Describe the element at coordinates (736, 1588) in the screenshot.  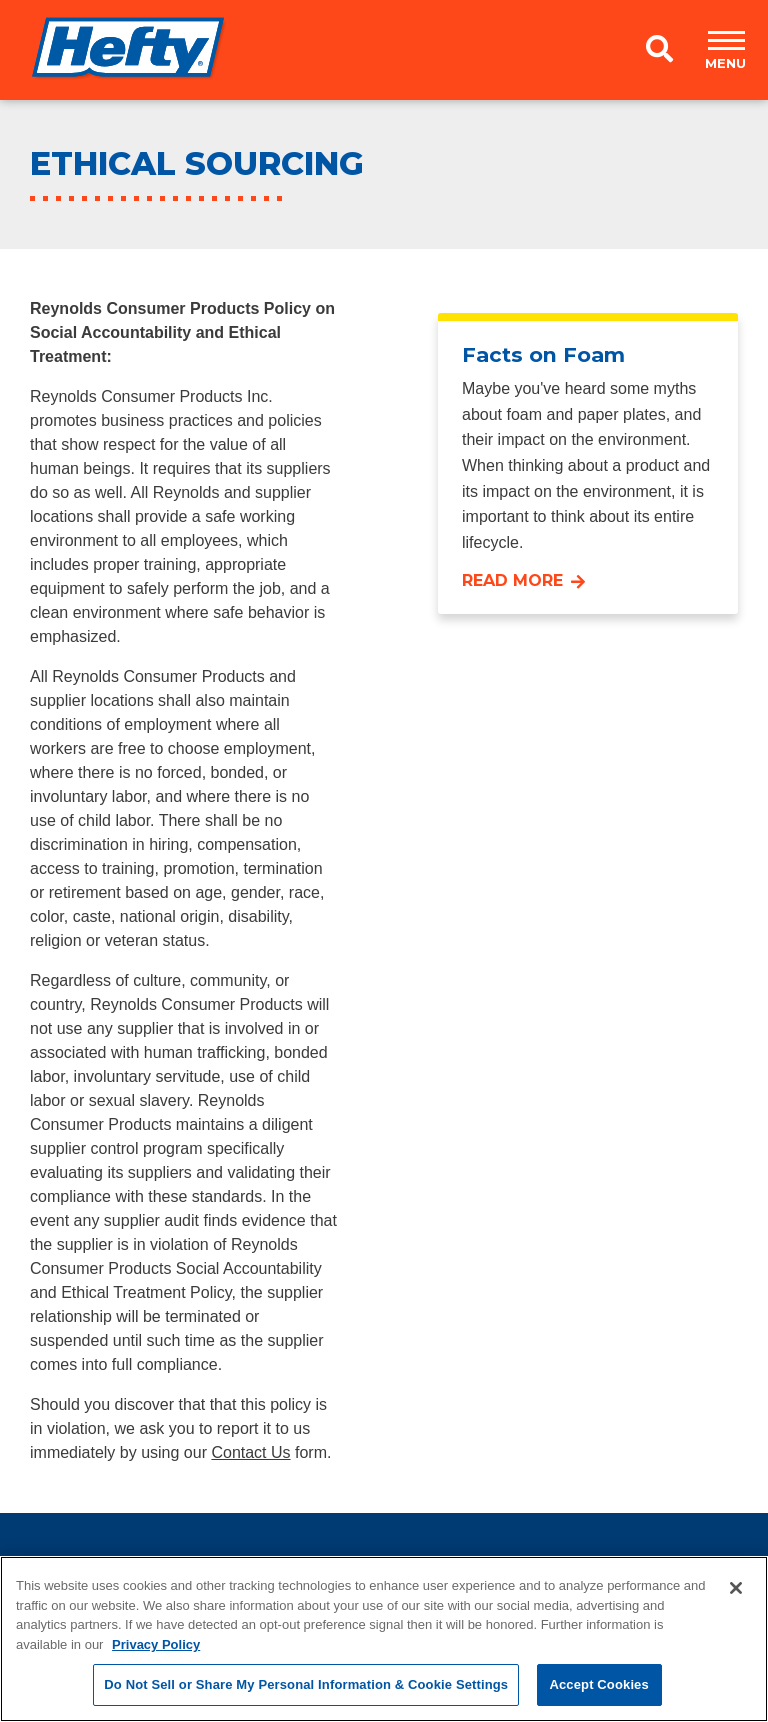
I see `[Close]` at that location.